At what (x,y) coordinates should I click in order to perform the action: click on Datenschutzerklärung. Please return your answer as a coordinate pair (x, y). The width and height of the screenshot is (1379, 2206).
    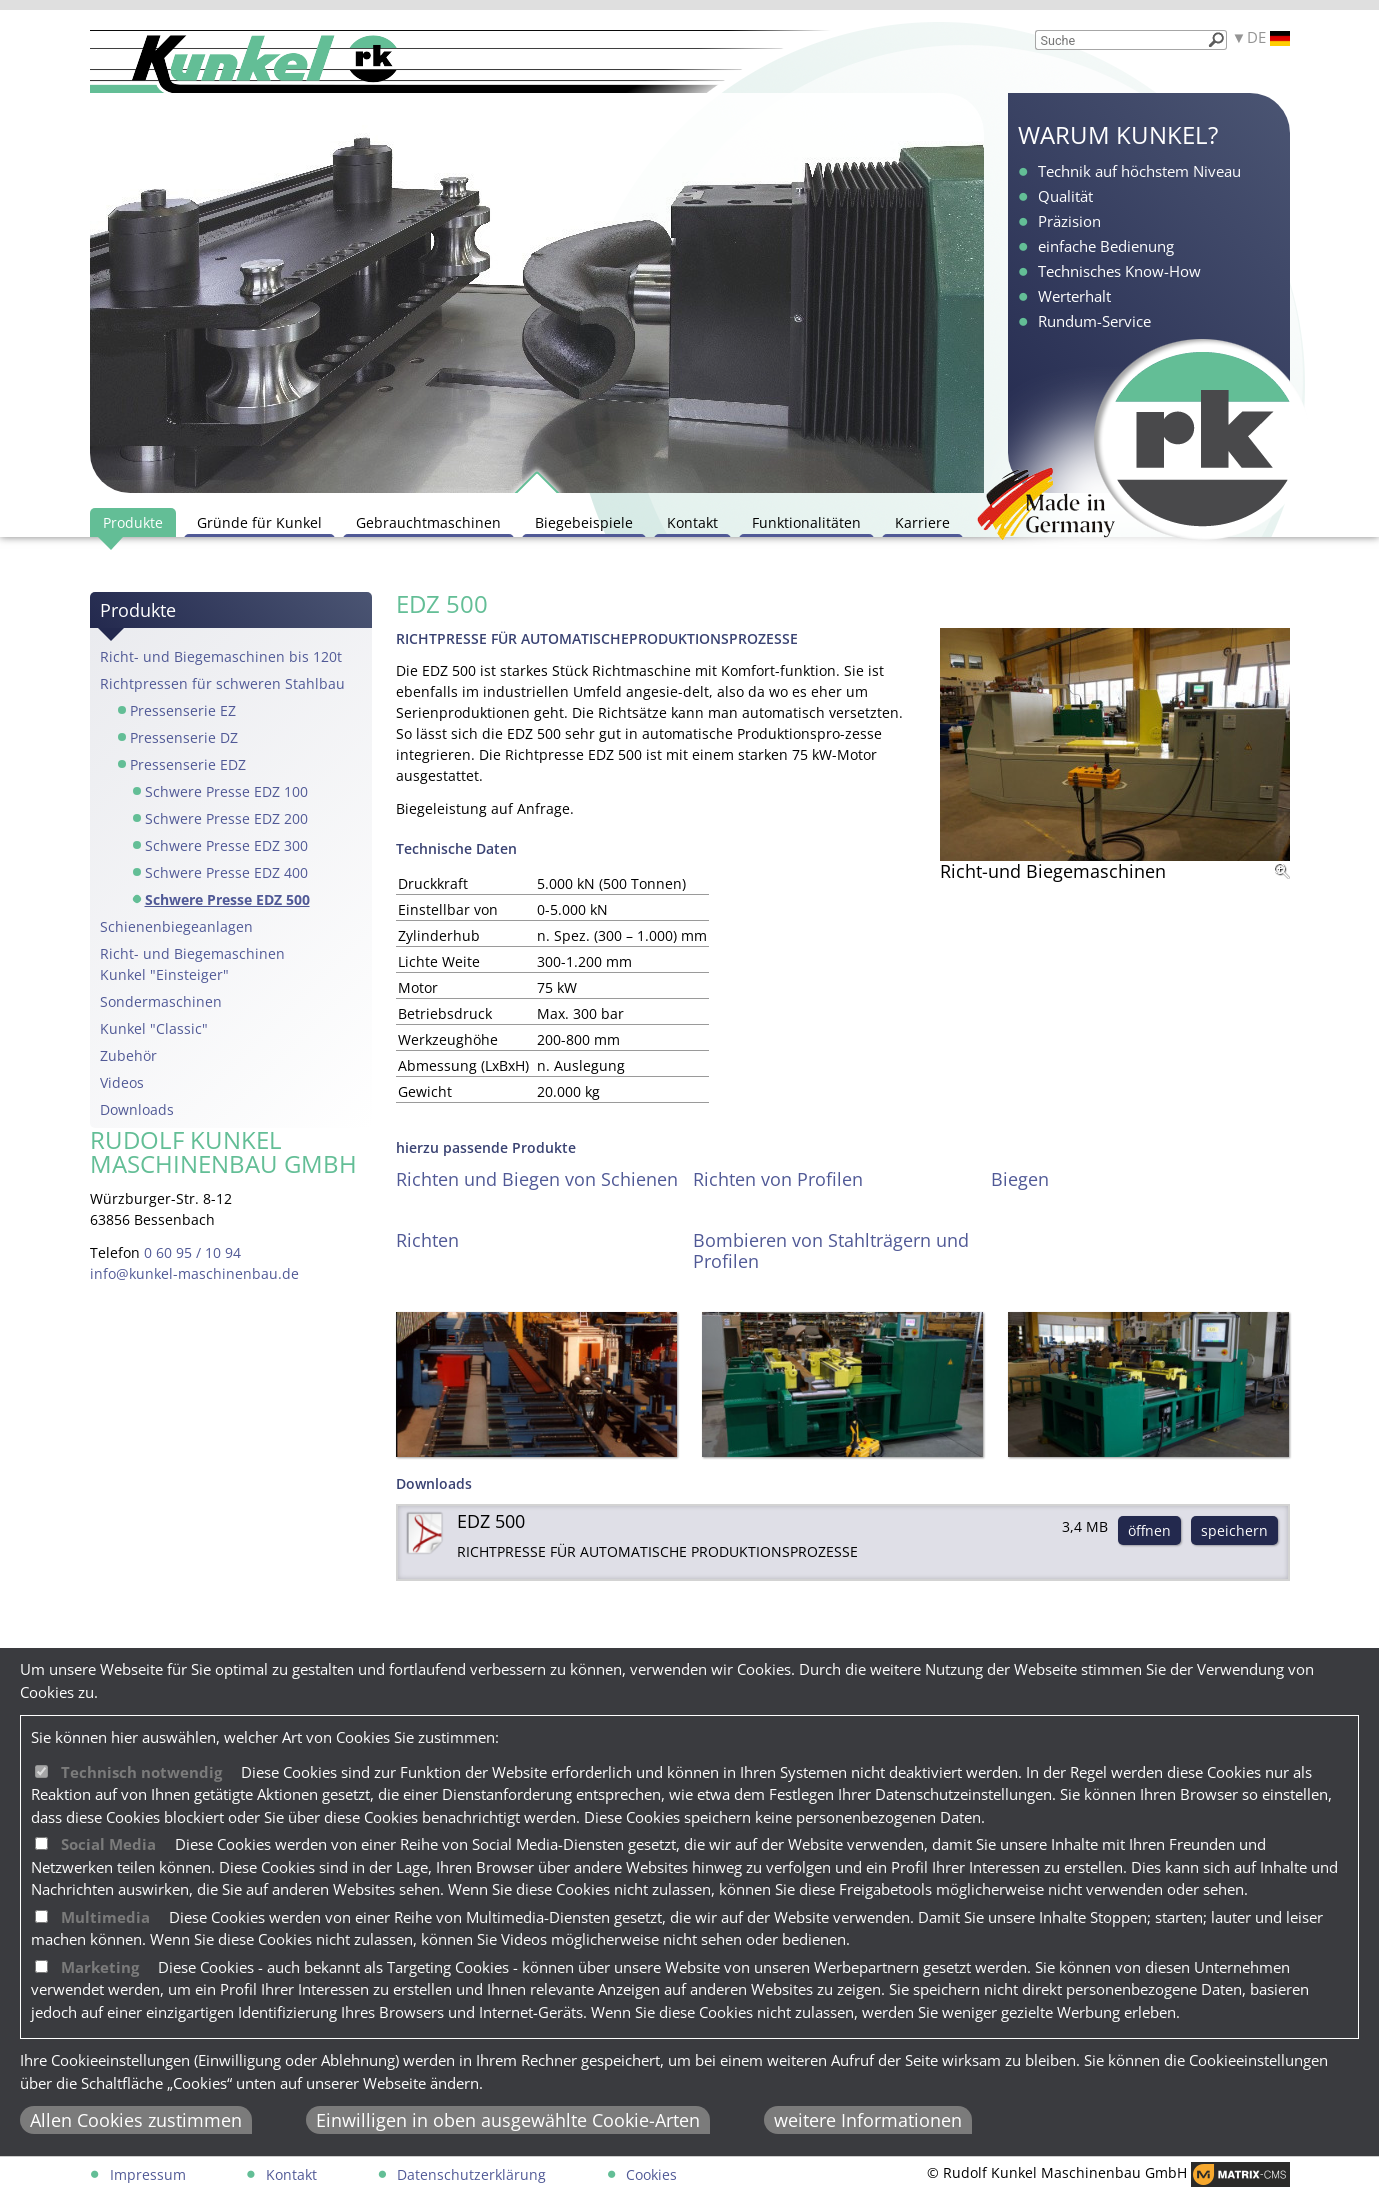
    Looking at the image, I should click on (471, 2174).